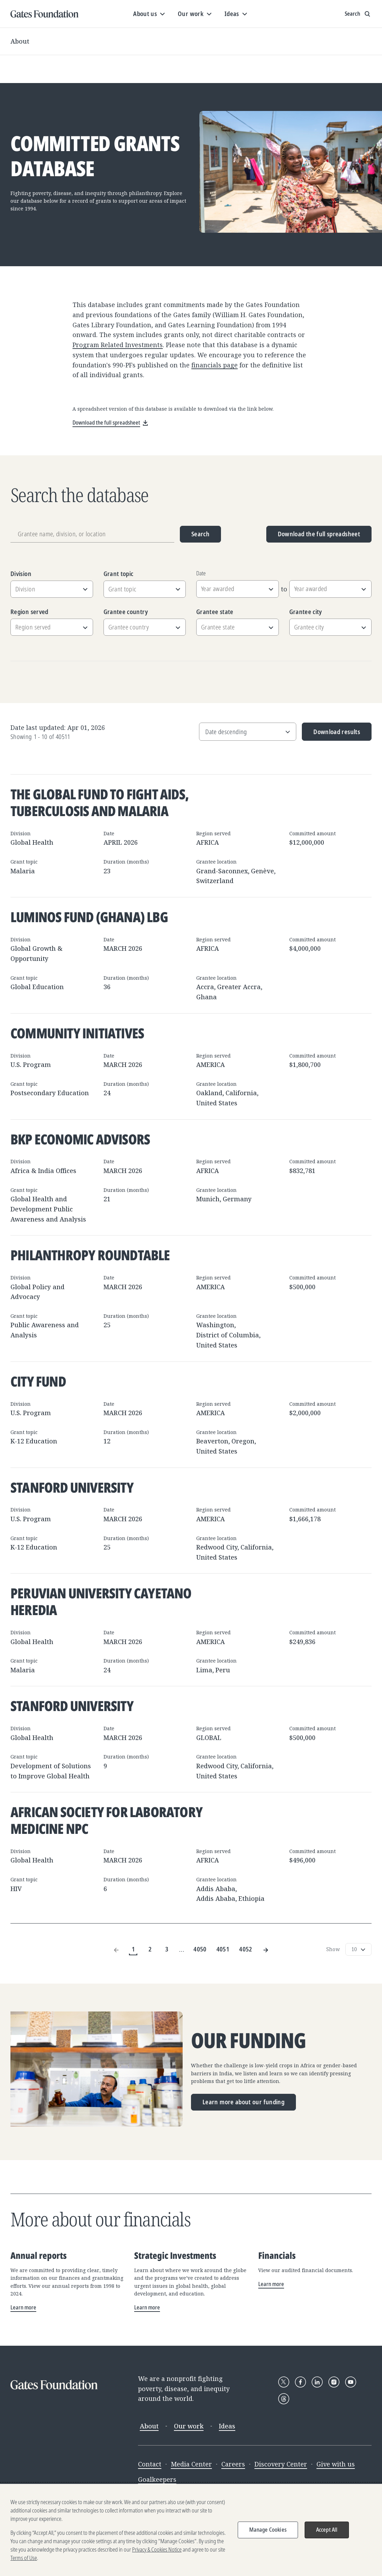  I want to click on City Fund, so click(38, 1381).